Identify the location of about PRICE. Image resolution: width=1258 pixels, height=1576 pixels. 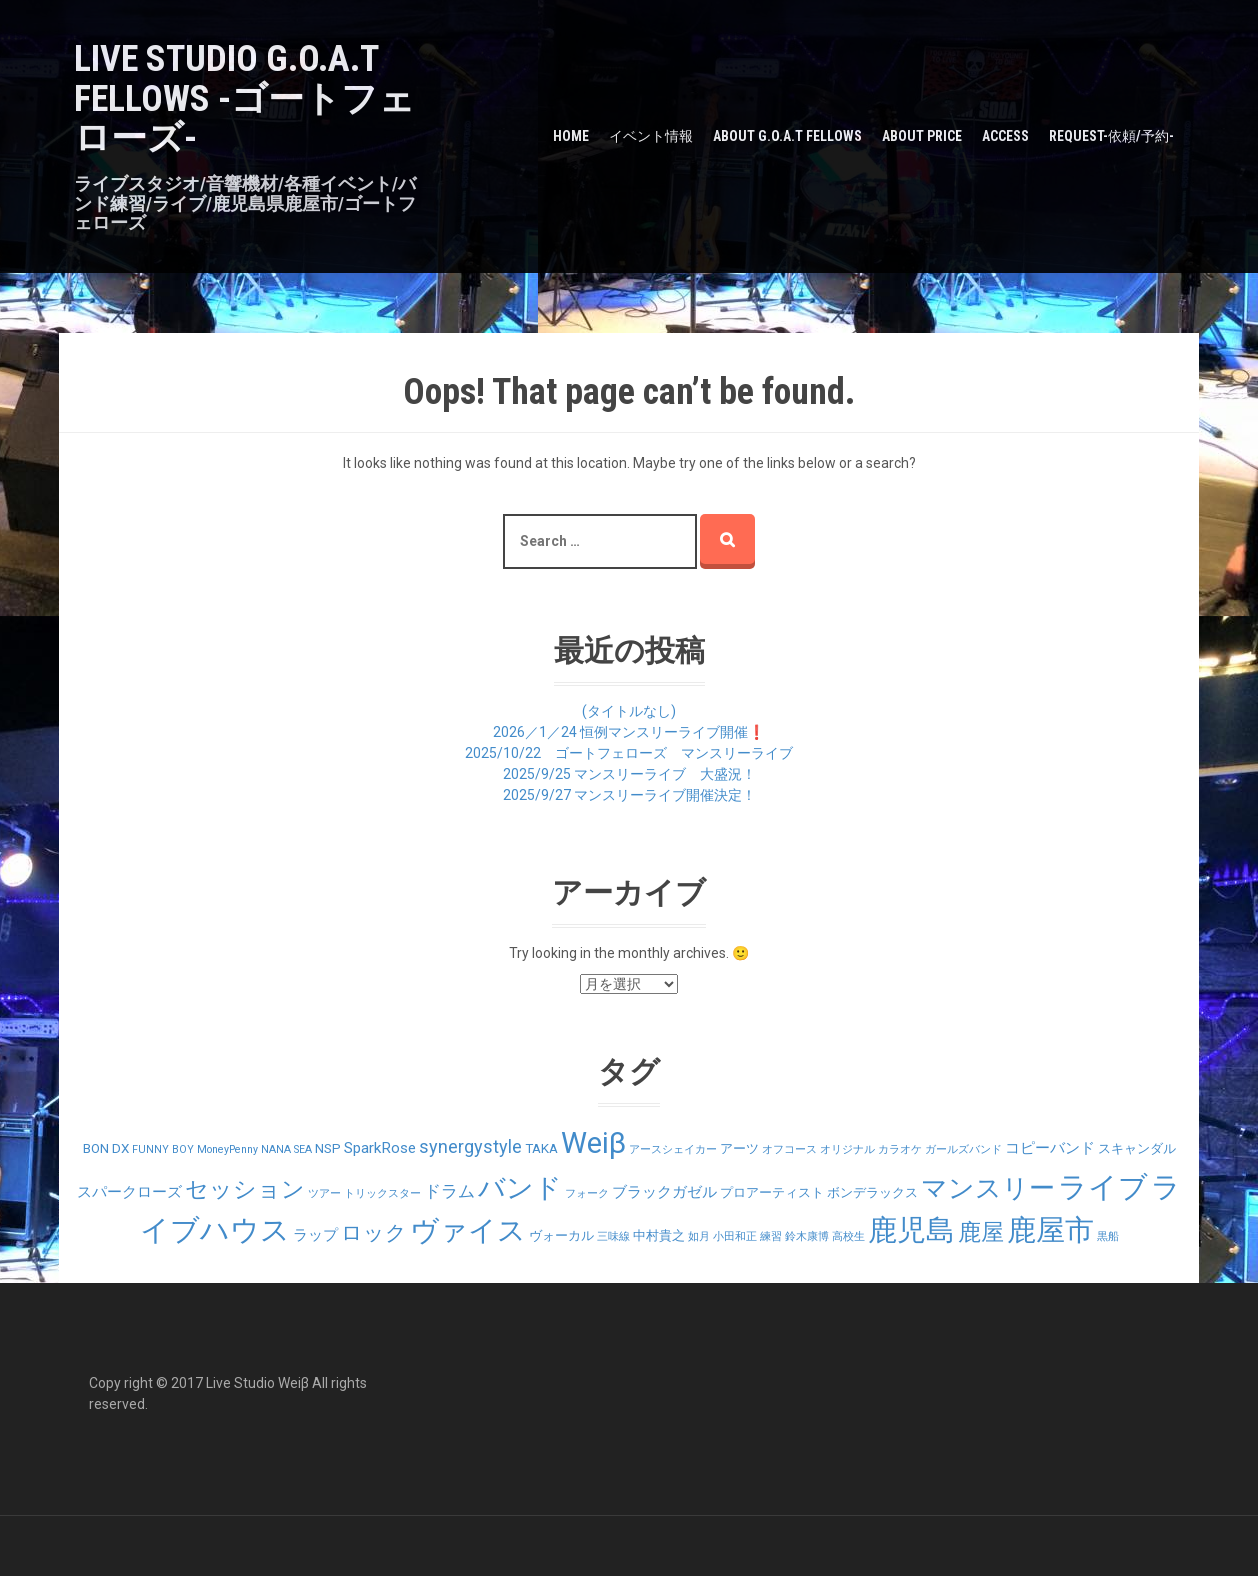
(922, 136).